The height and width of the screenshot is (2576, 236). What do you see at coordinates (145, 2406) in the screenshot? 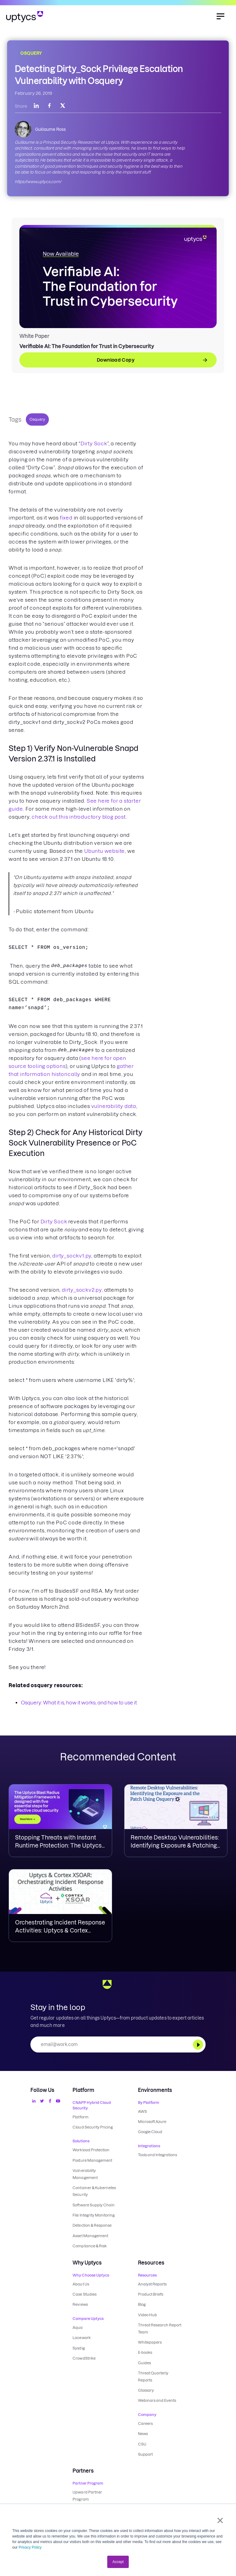
I see `Careers [menuitem]` at bounding box center [145, 2406].